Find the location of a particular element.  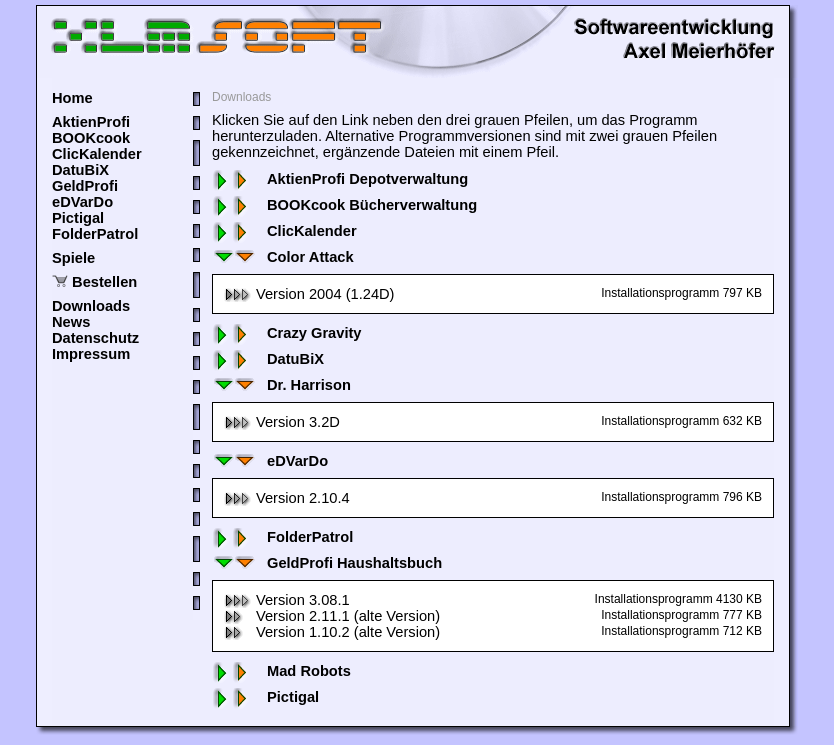

eDVarDo is located at coordinates (82, 202).